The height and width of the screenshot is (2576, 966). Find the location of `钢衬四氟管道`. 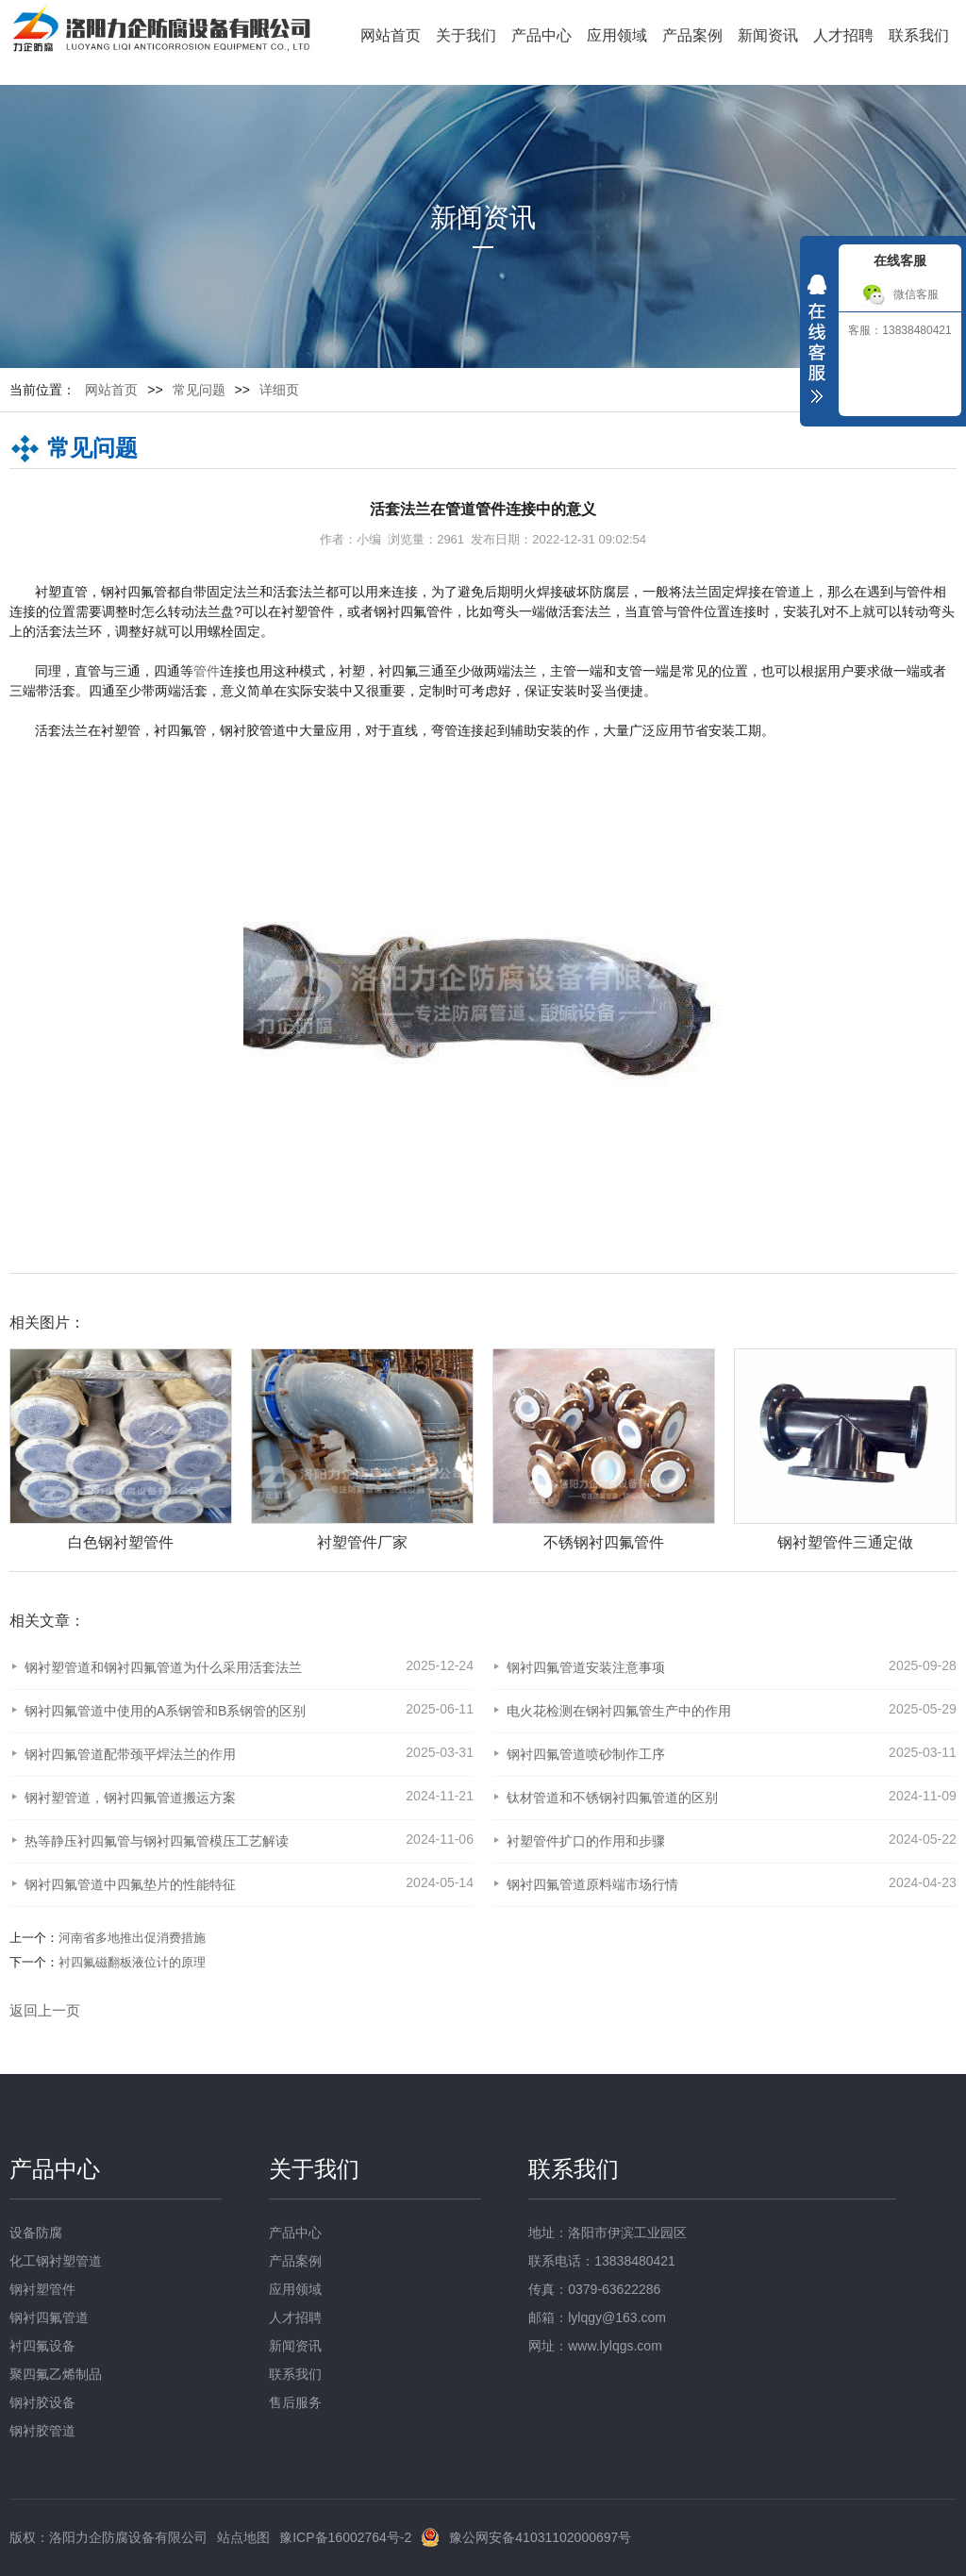

钢衬四氟管道 is located at coordinates (49, 2317).